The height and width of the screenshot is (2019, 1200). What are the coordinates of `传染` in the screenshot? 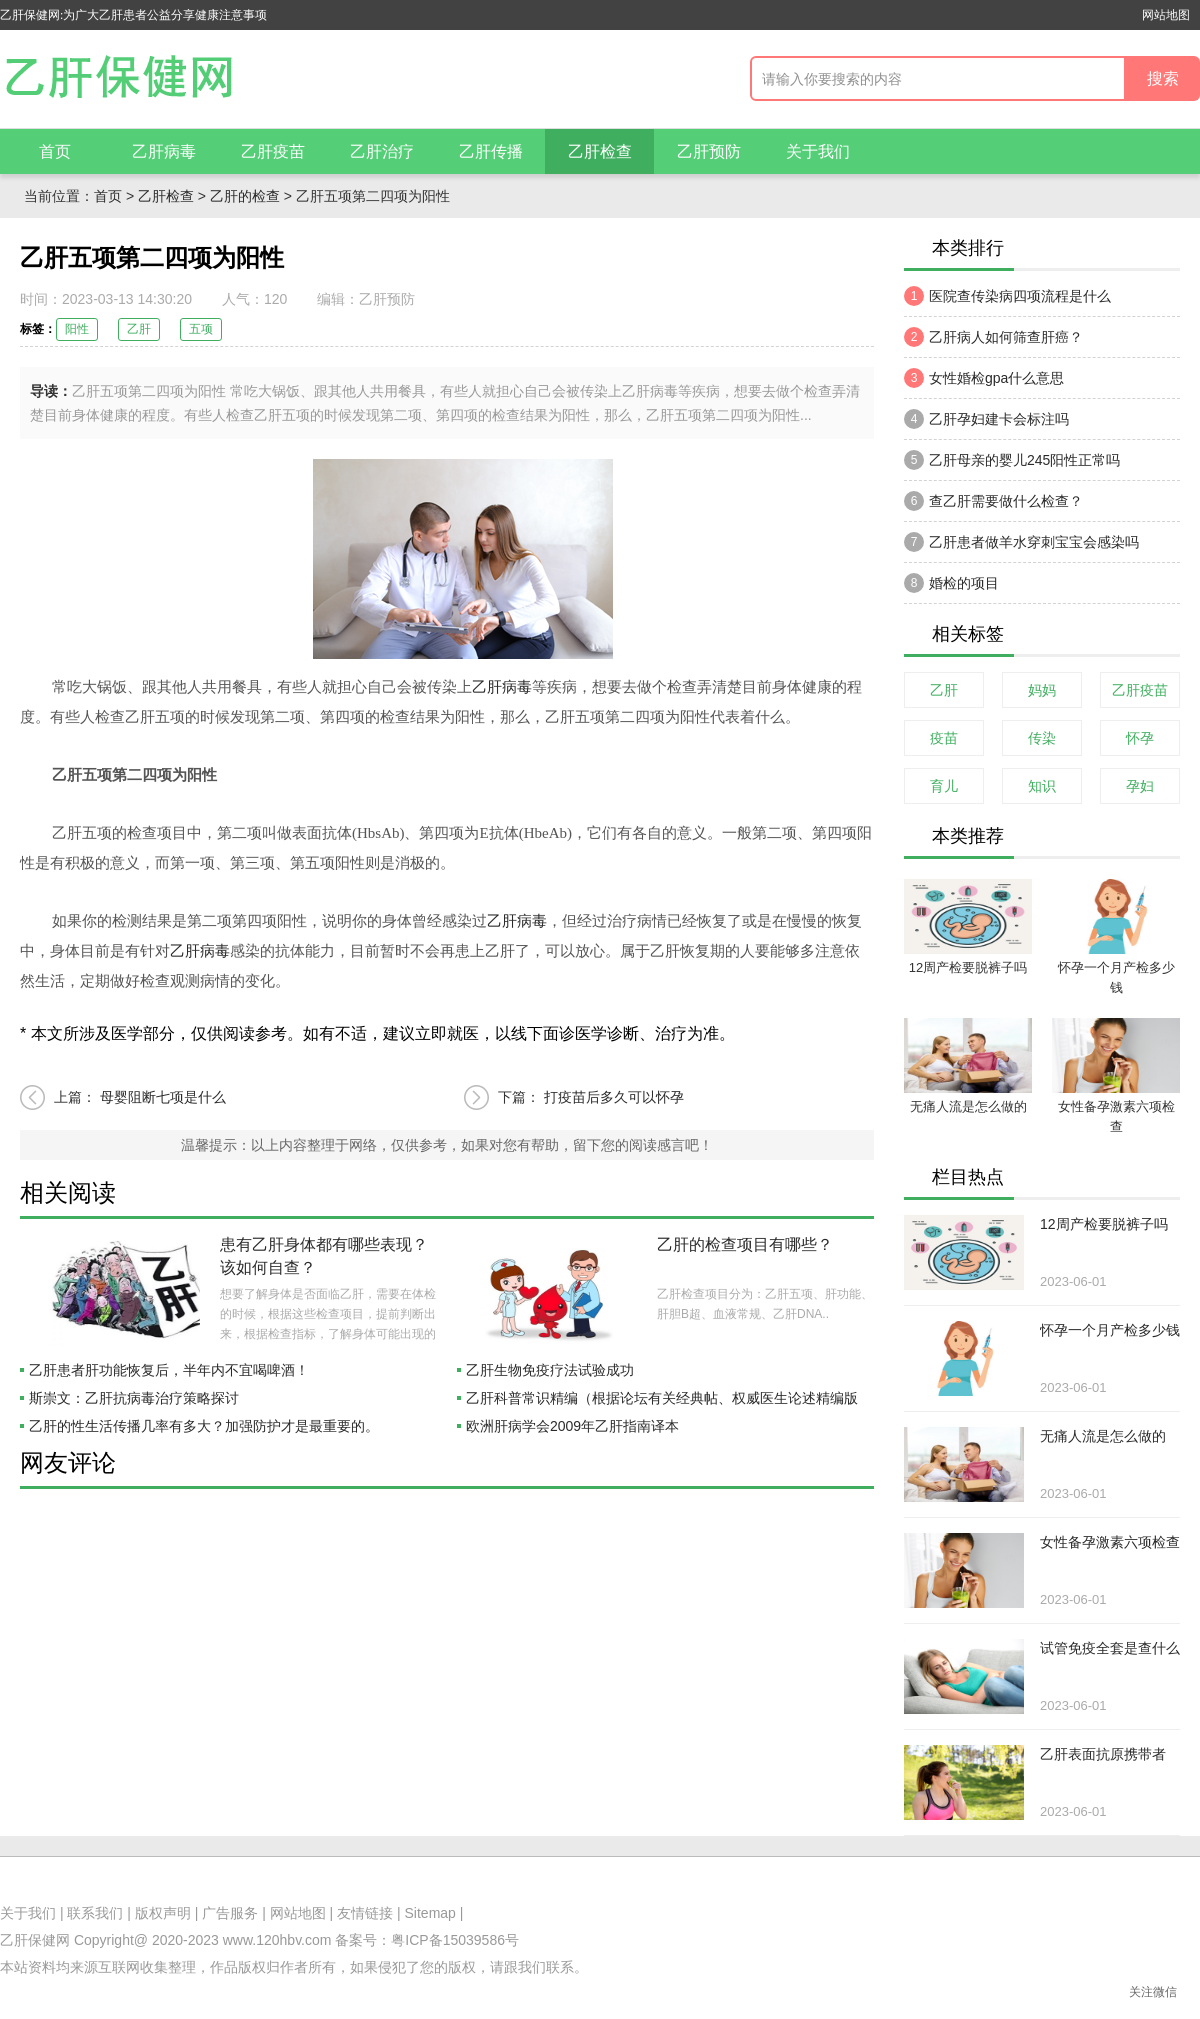 It's located at (1042, 738).